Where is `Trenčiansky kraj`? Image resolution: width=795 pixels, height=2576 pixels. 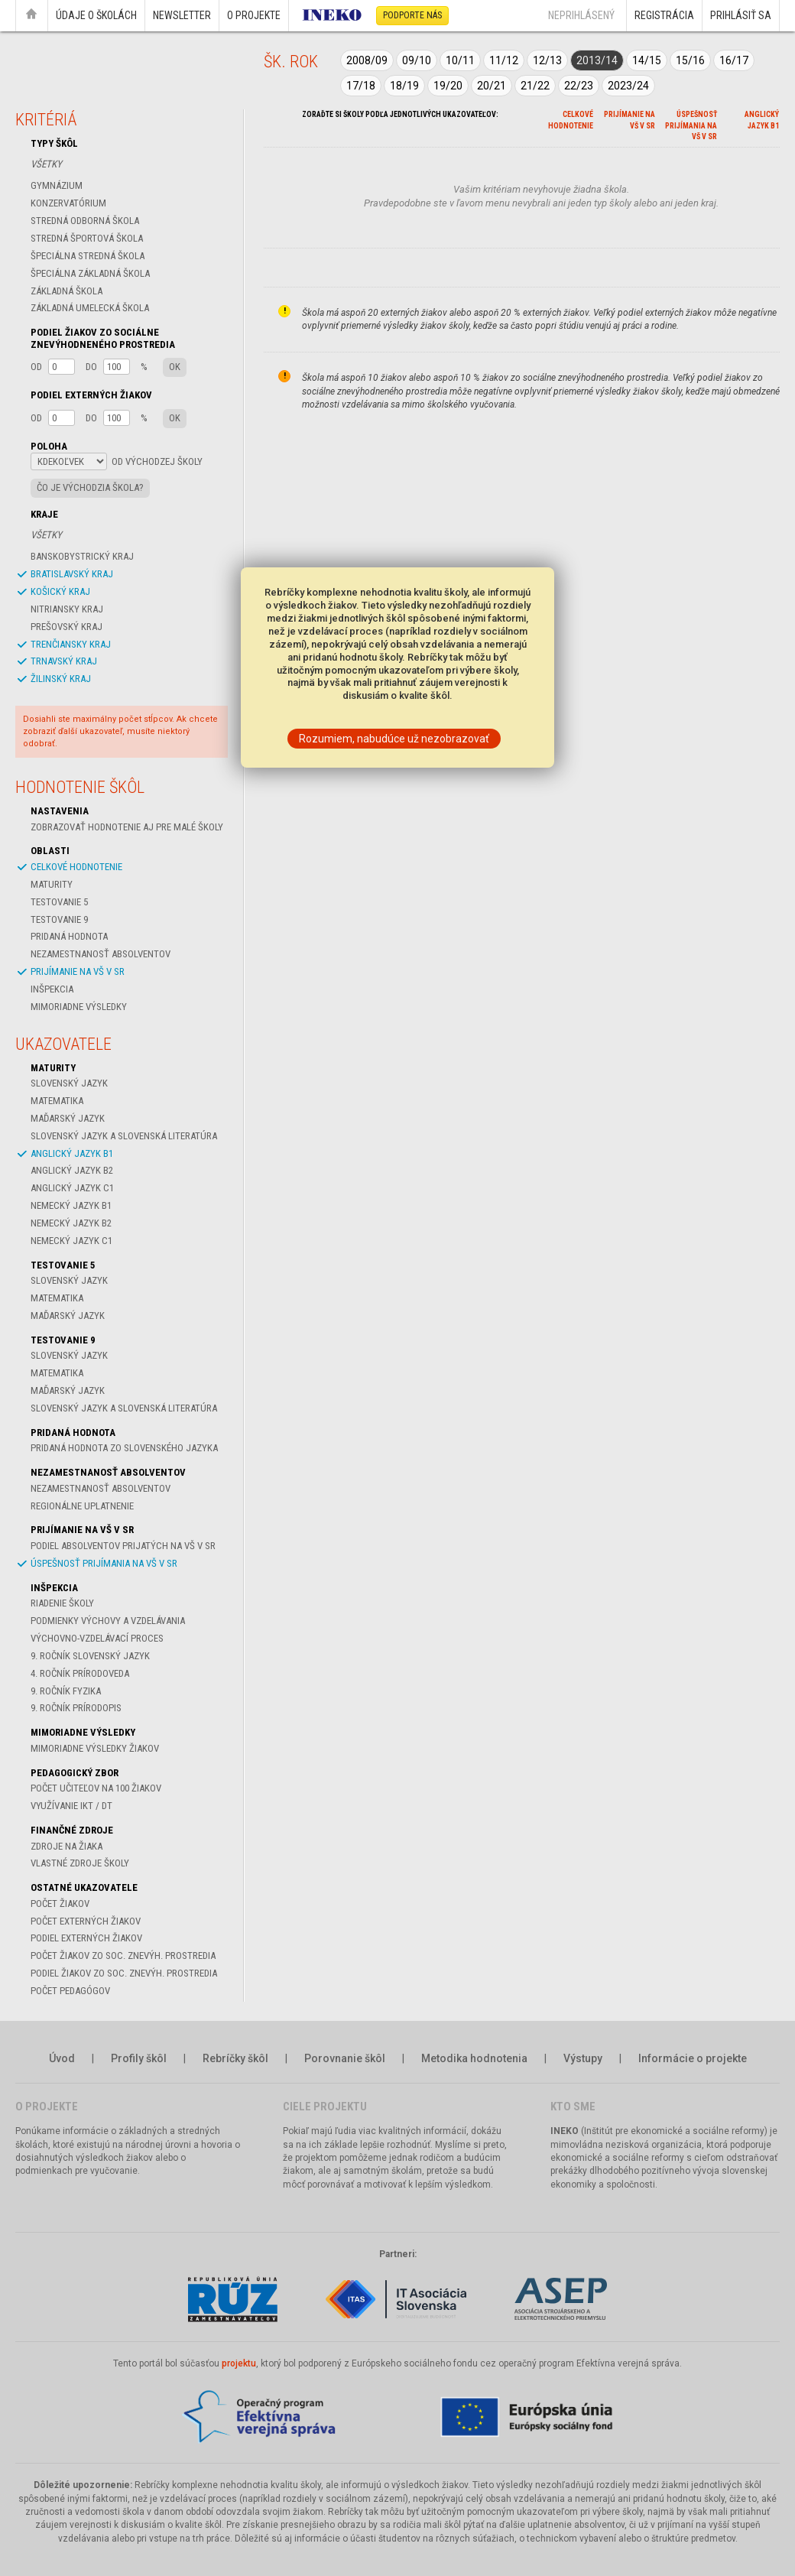 Trenčiansky kraj is located at coordinates (71, 644).